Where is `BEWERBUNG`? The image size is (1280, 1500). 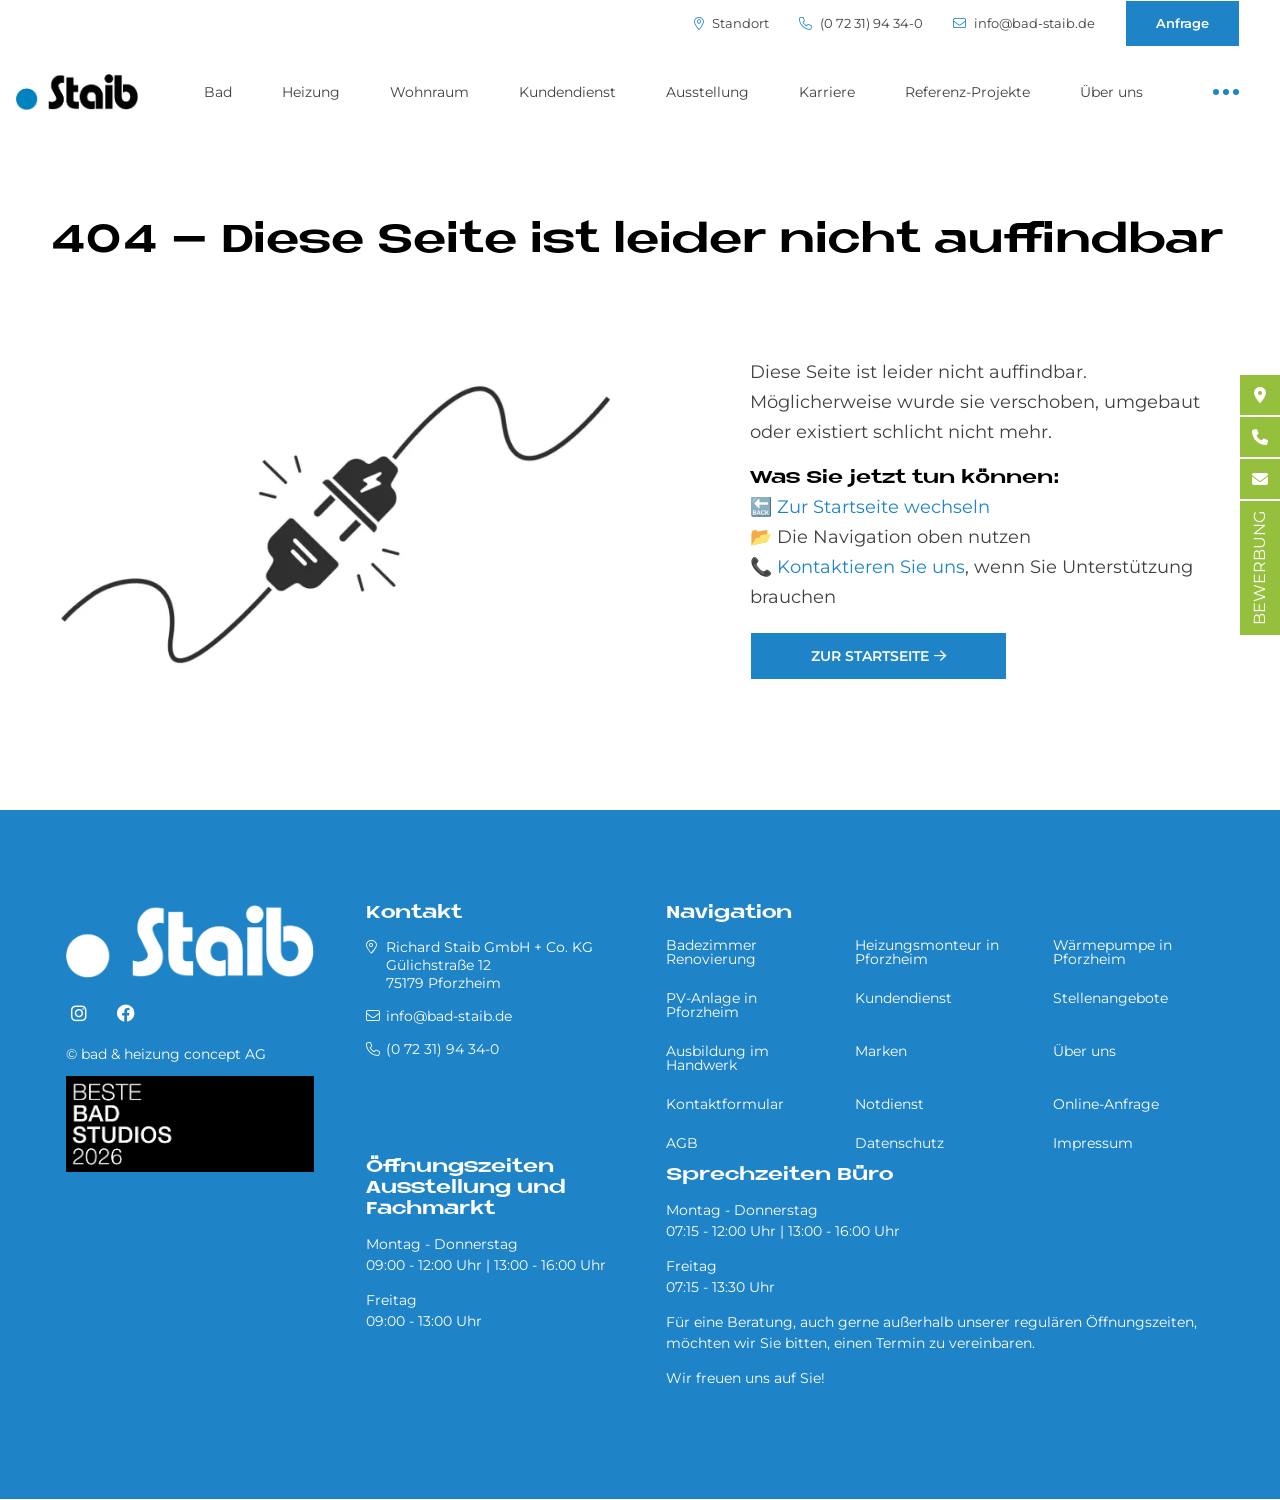 BEWERBUNG is located at coordinates (1259, 568).